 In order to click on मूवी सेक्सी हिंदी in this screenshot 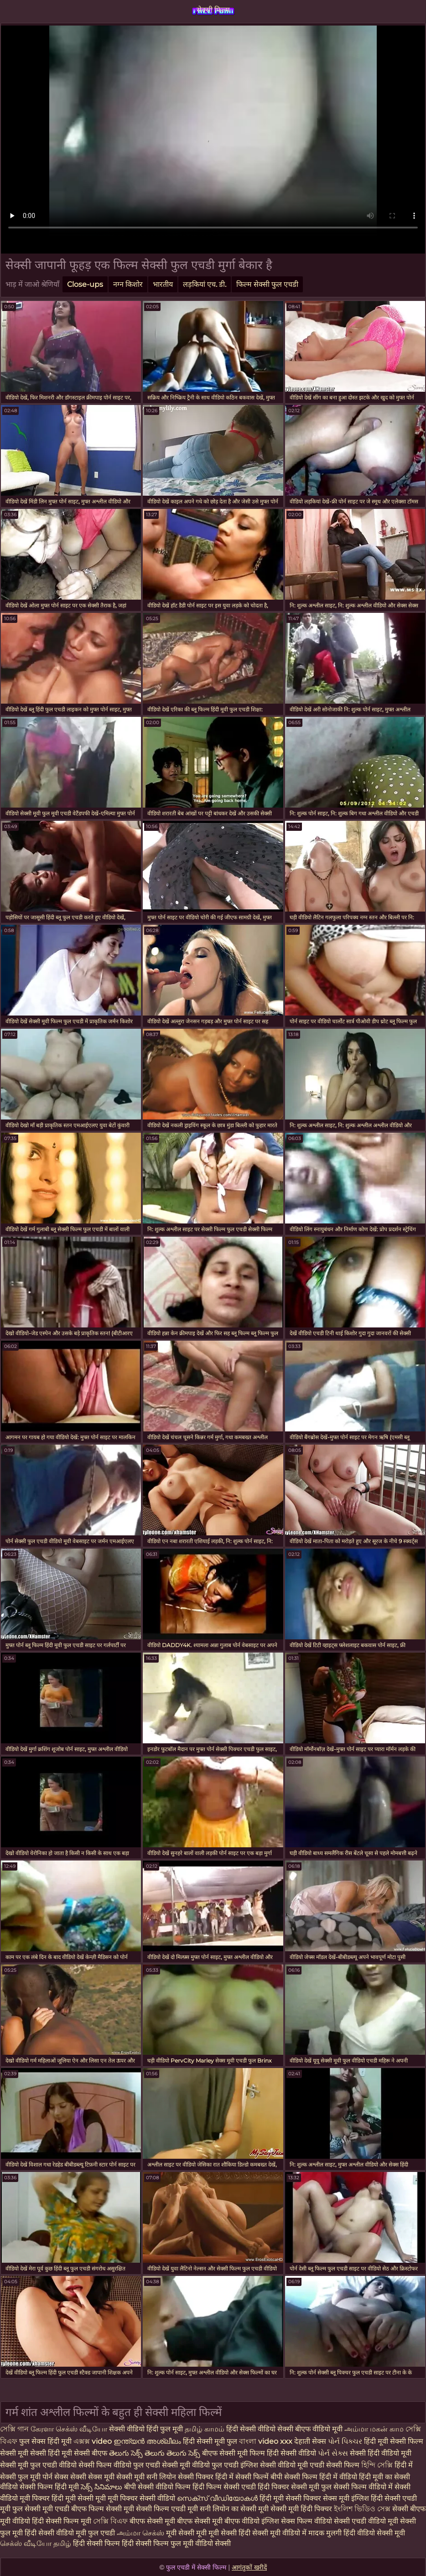, I will do `click(230, 2533)`.